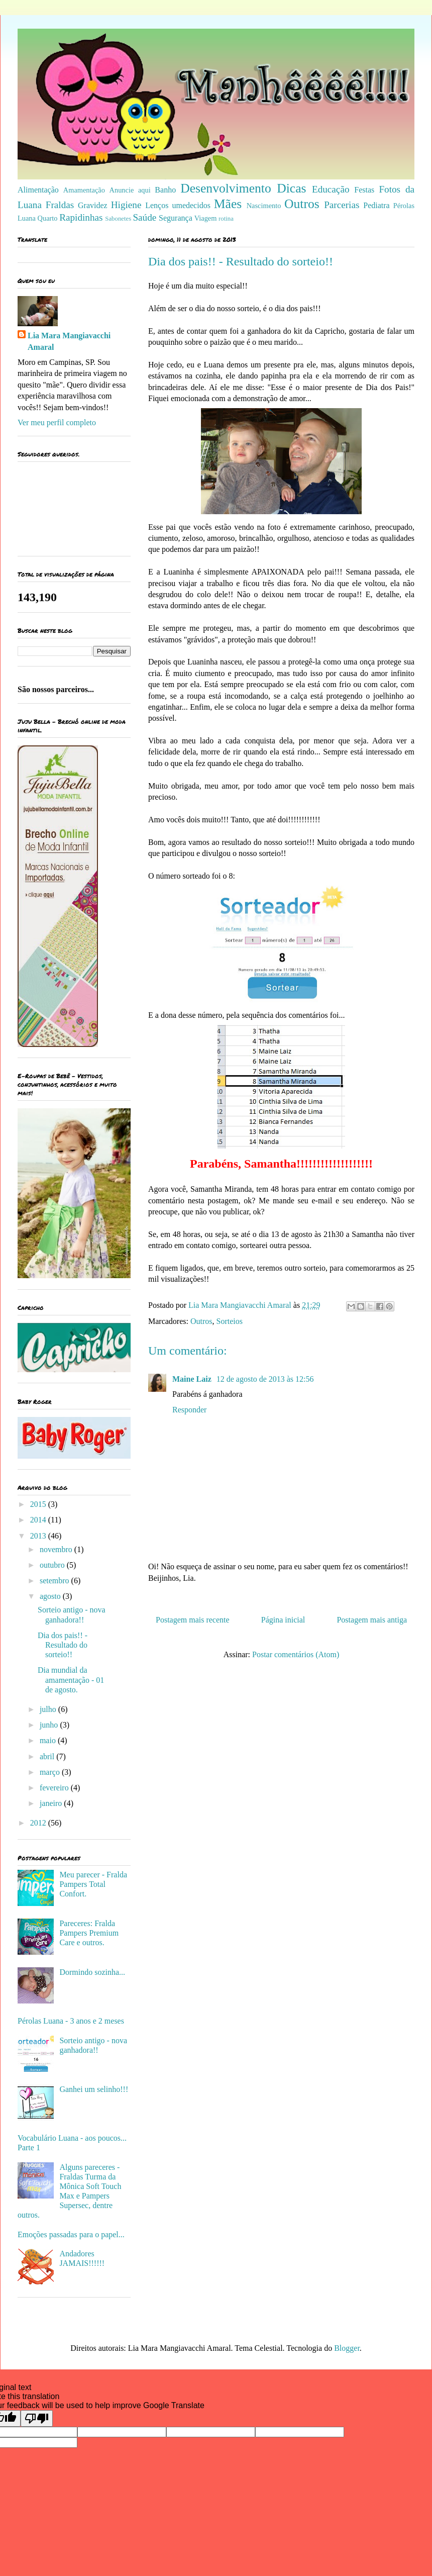 This screenshot has height=2576, width=432. I want to click on Pérolas Luana - 3 anos e 2 meses, so click(71, 2021).